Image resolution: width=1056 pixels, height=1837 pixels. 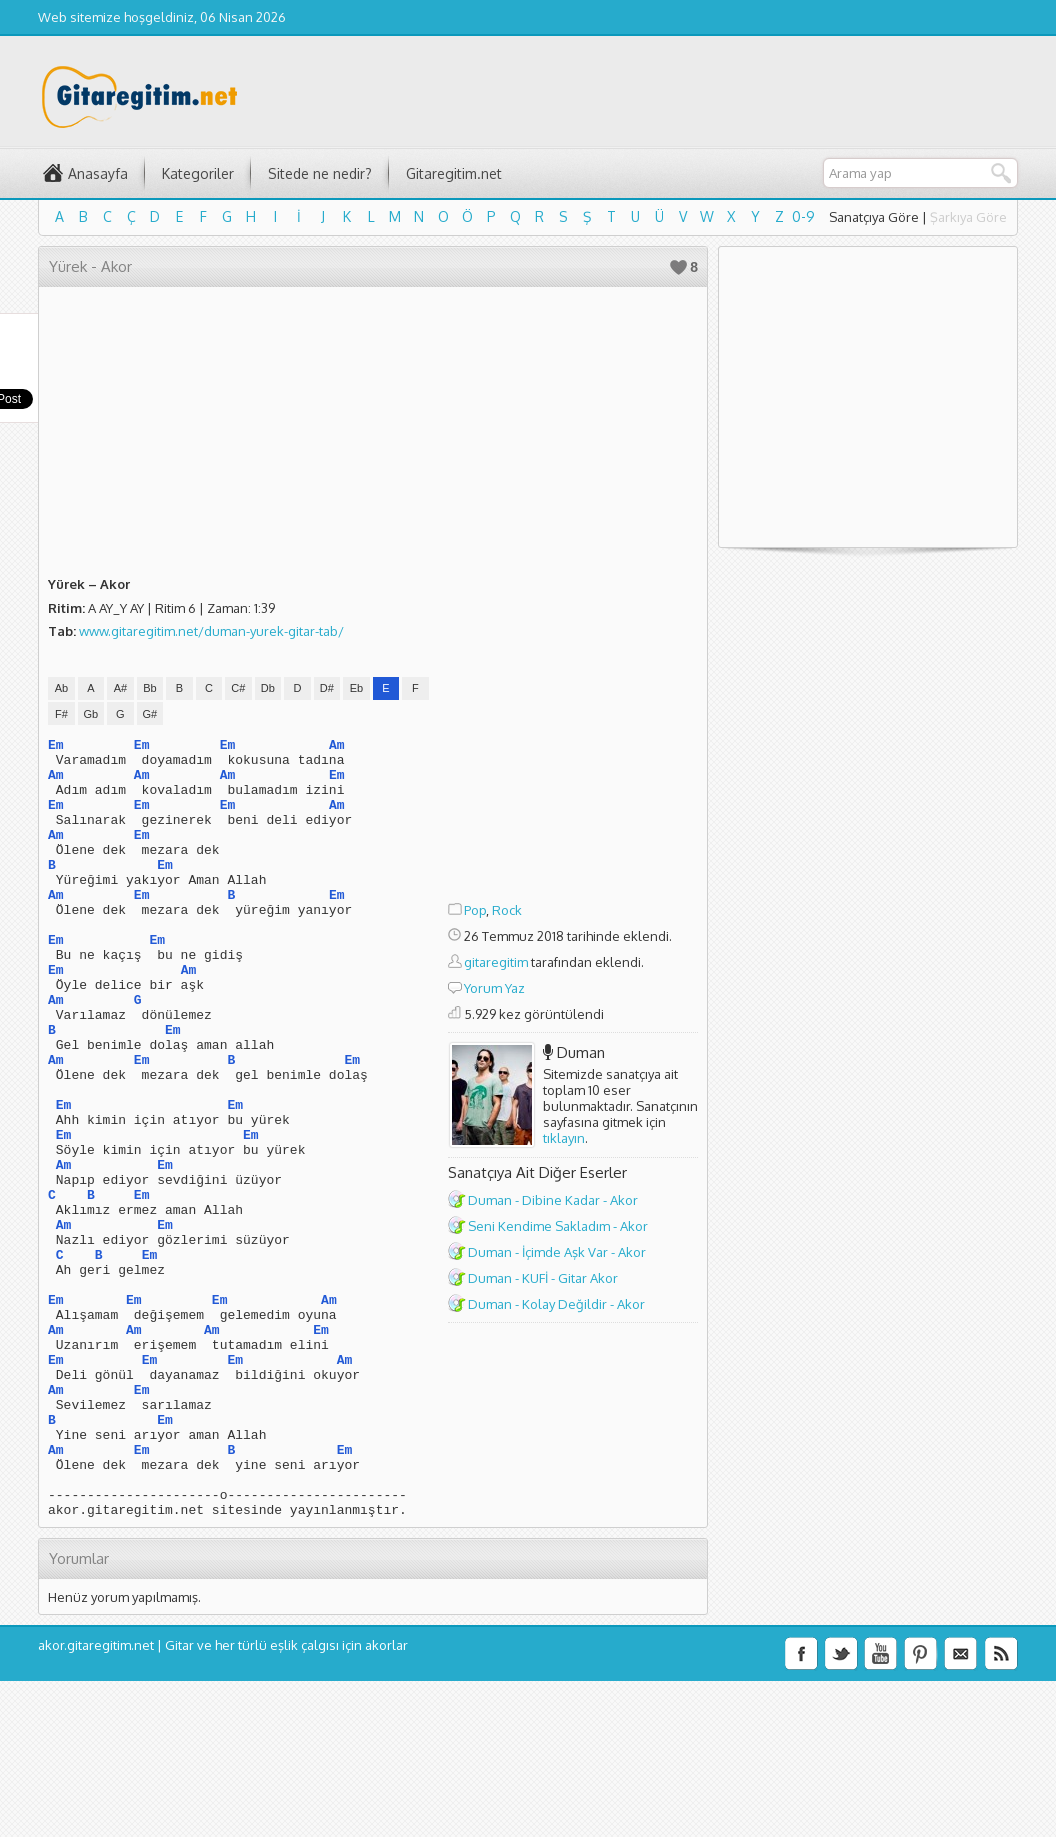 What do you see at coordinates (557, 1252) in the screenshot?
I see `Duman - İçimde Aşk Var - Akor` at bounding box center [557, 1252].